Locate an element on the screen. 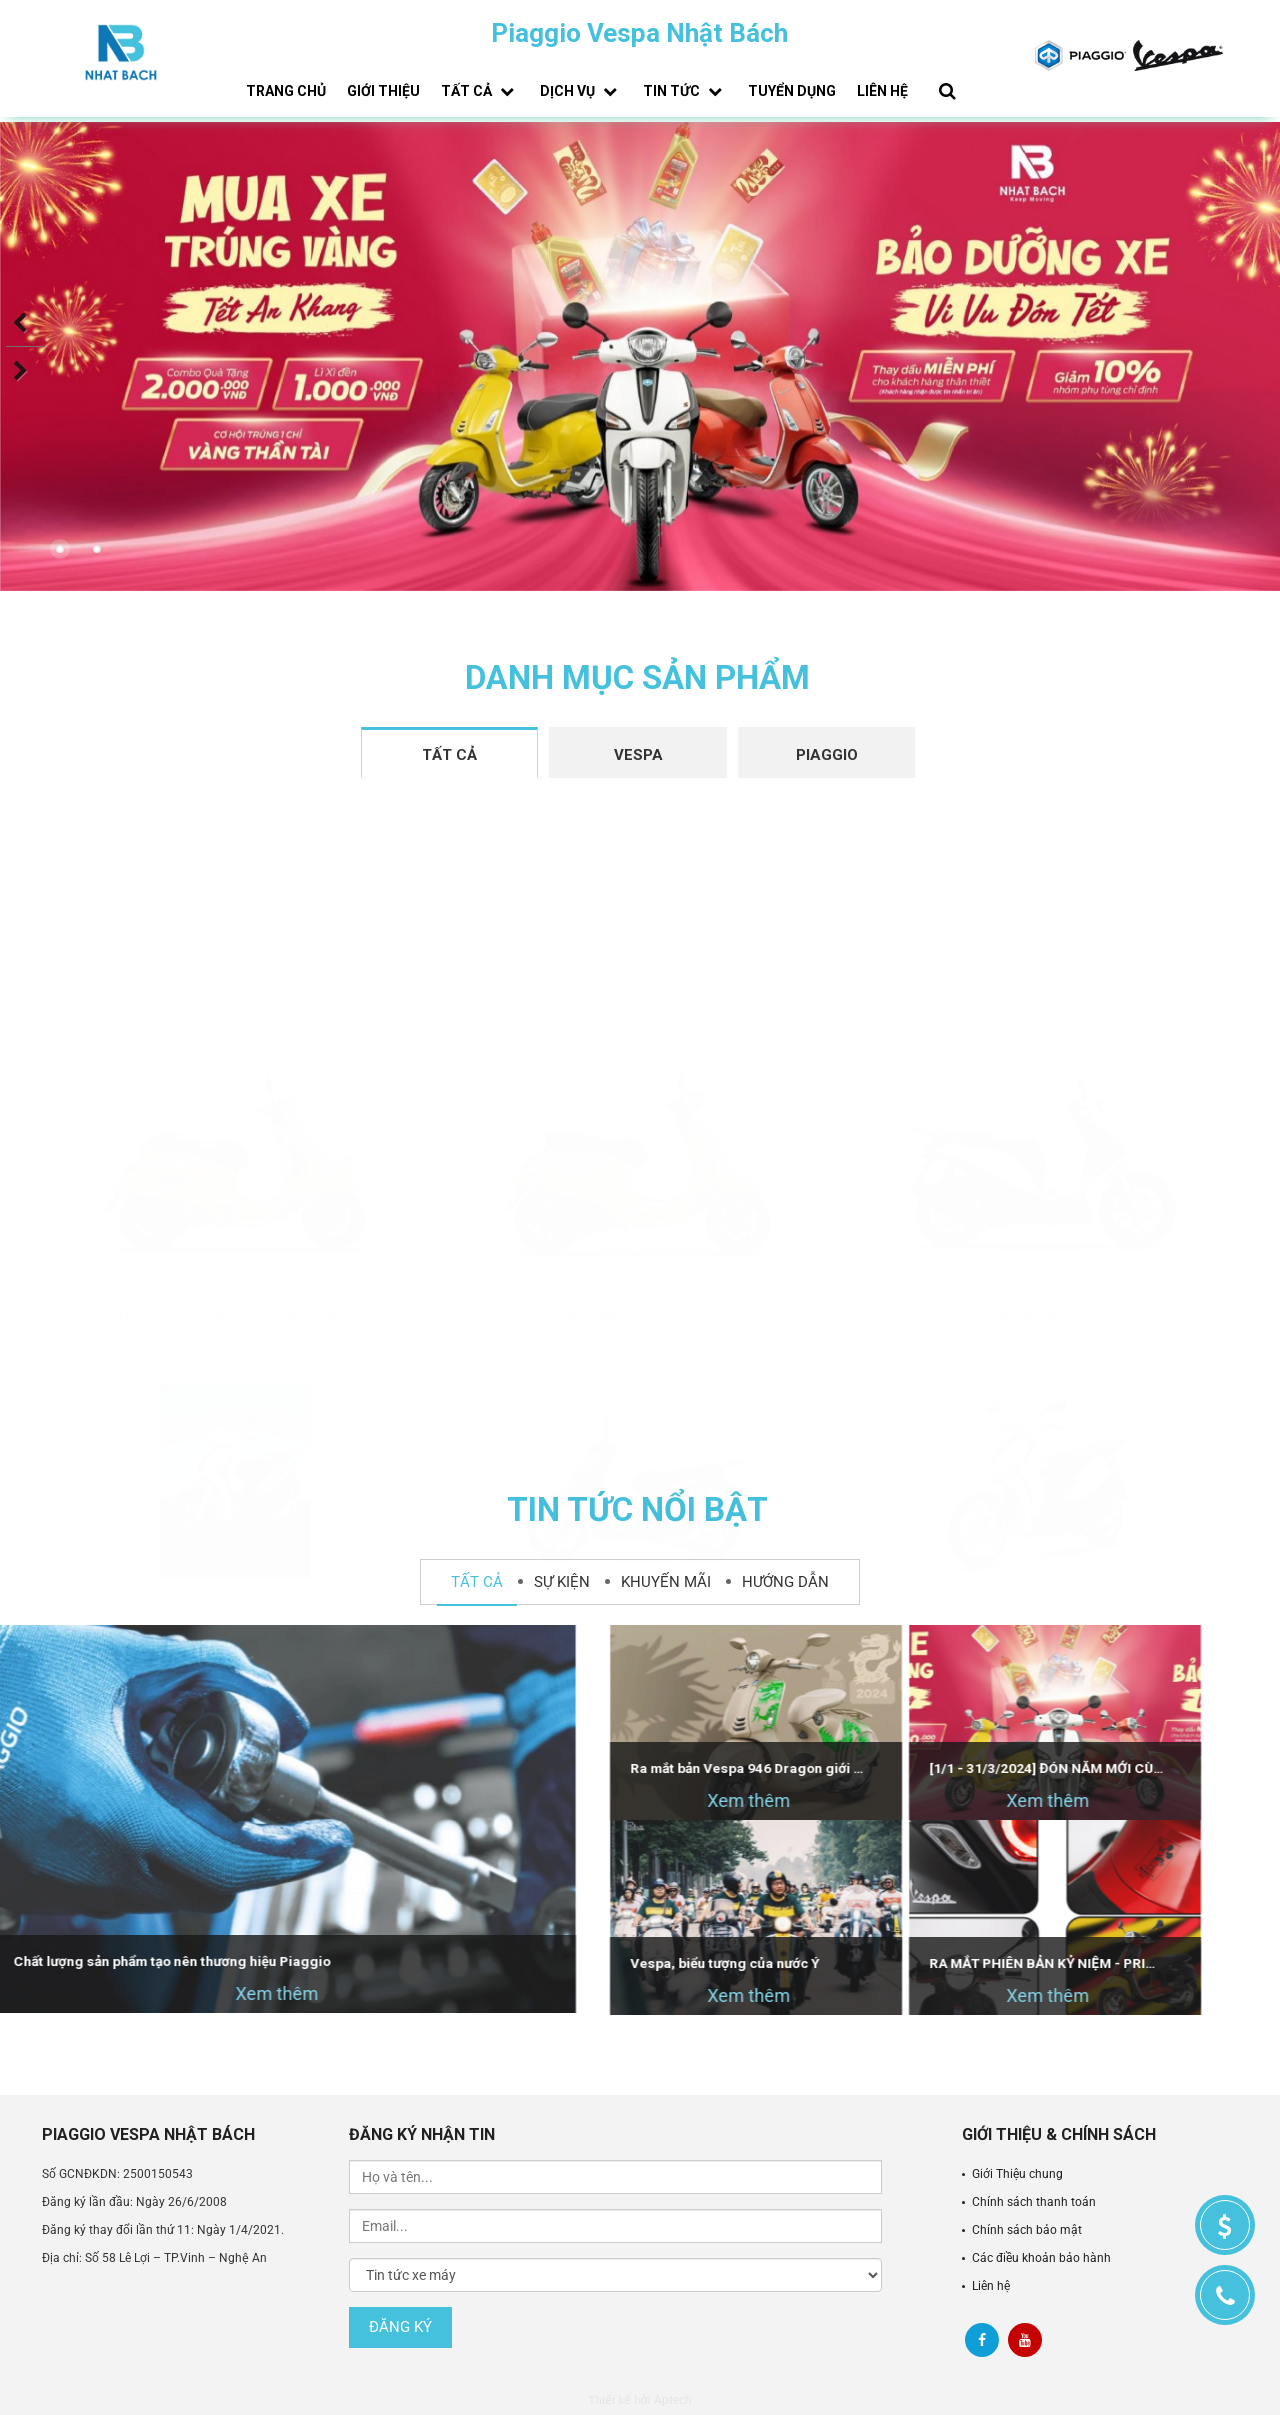  Vespa, biểu tượng của nước Ý is located at coordinates (569, 1963).